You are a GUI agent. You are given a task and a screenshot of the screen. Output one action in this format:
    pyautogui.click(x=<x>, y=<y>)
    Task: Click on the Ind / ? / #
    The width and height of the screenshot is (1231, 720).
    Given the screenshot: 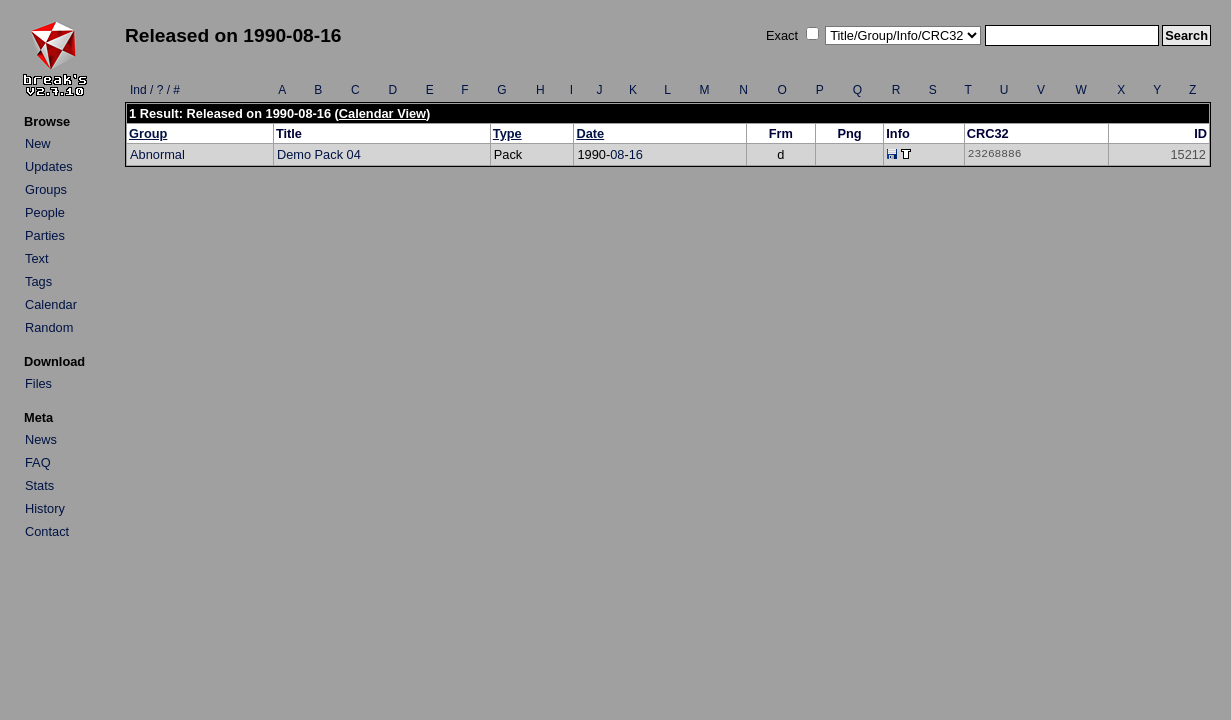 What is the action you would take?
    pyautogui.click(x=155, y=90)
    